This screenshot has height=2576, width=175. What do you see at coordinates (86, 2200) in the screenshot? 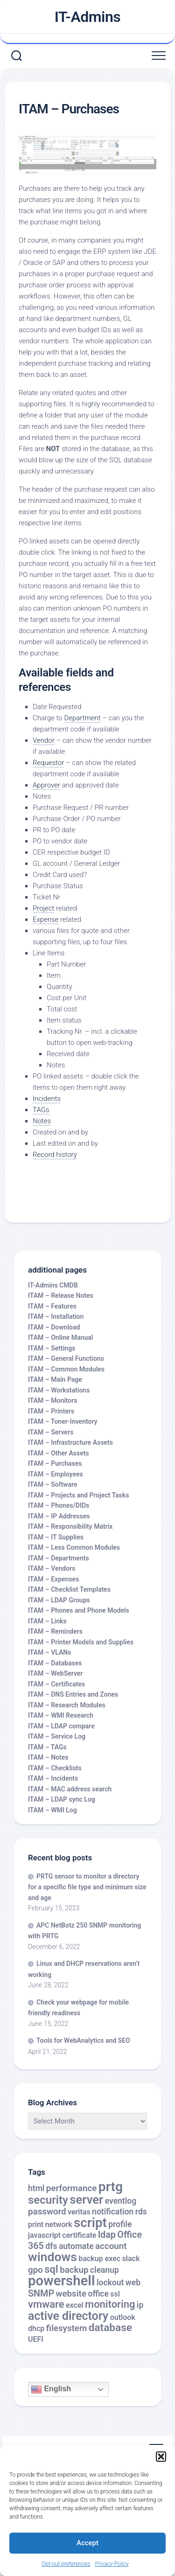
I see `server [server (16 items)]` at bounding box center [86, 2200].